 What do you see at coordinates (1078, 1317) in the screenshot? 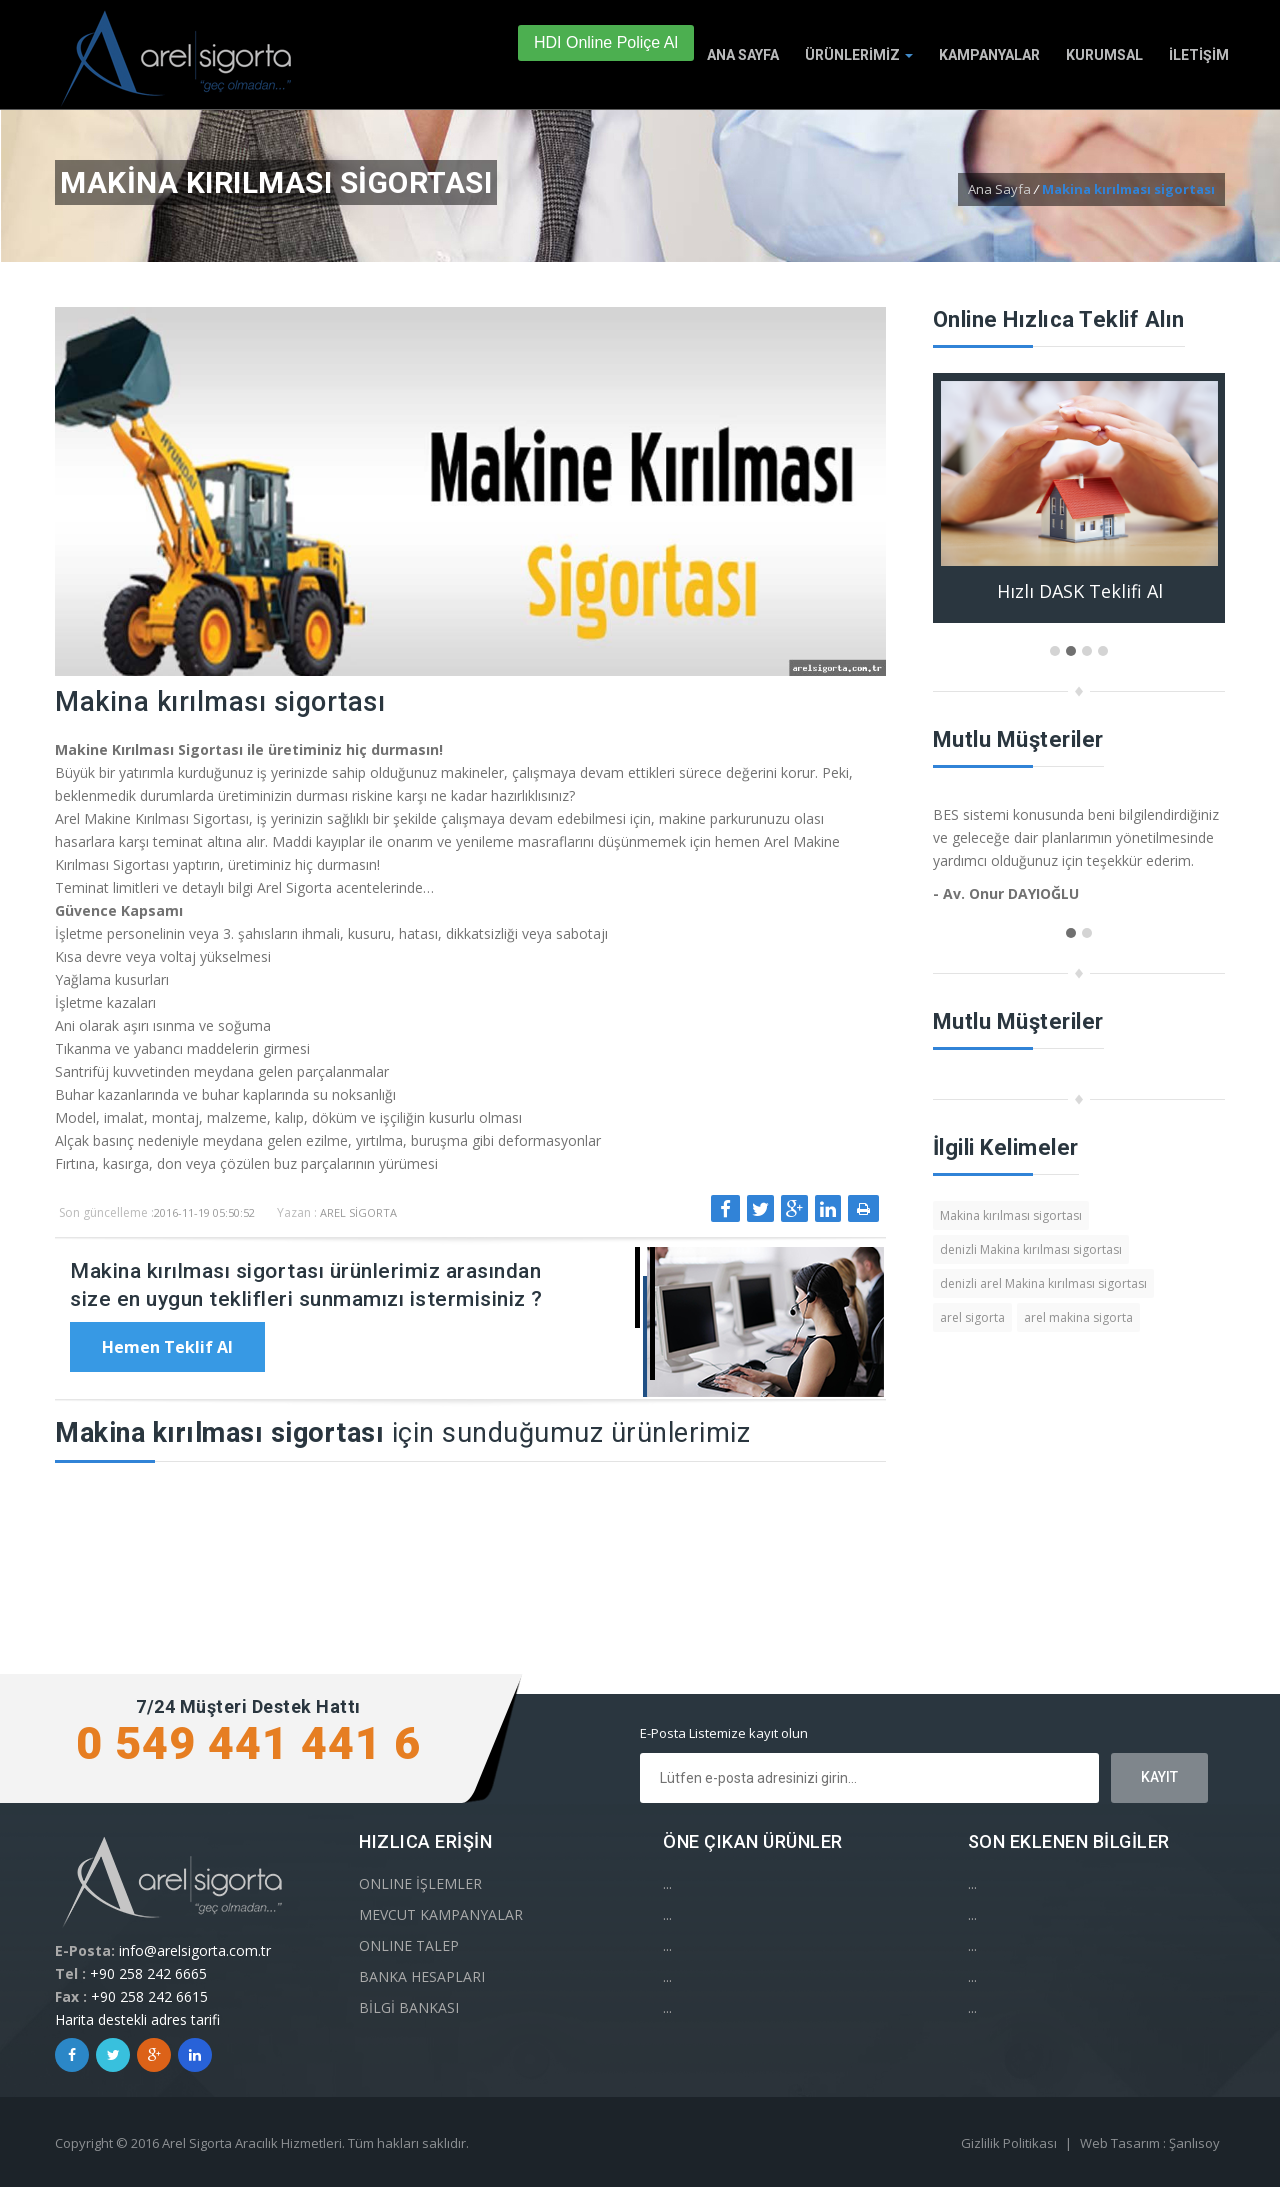
I see `arel makina sigorta` at bounding box center [1078, 1317].